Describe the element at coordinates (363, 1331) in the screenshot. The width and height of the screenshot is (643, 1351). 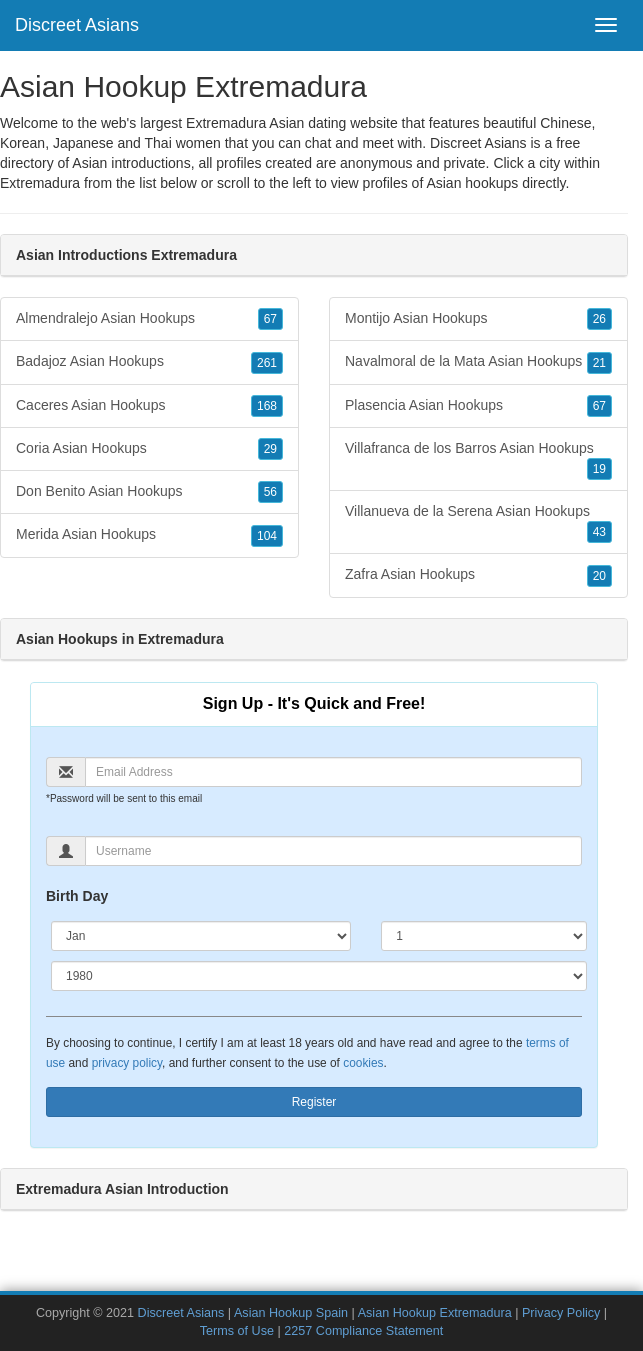
I see `2257 Compliance Statement` at that location.